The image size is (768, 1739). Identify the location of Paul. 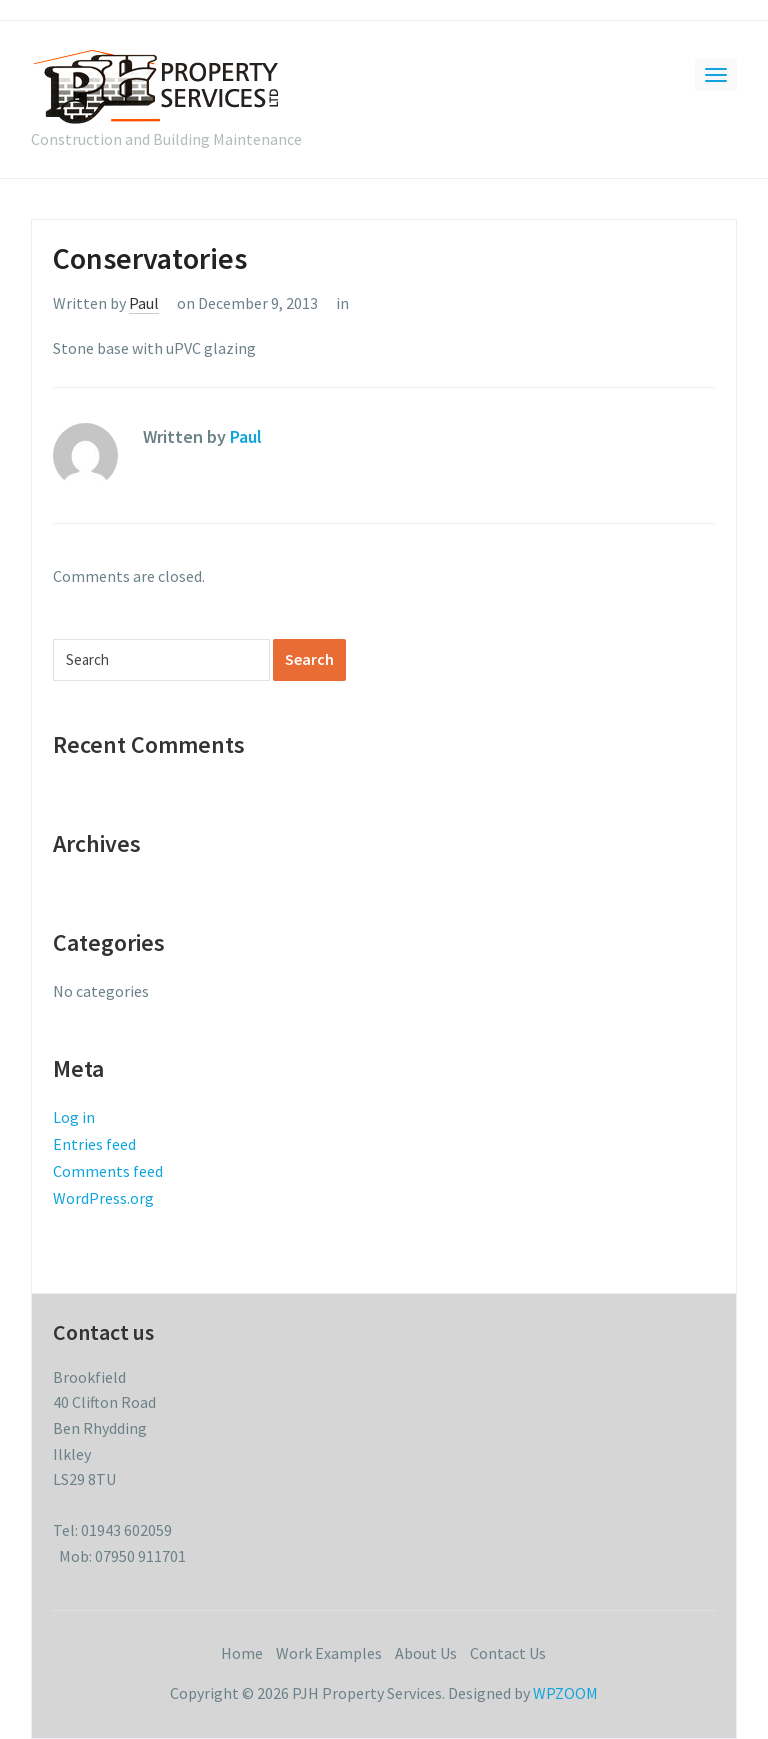
(144, 303).